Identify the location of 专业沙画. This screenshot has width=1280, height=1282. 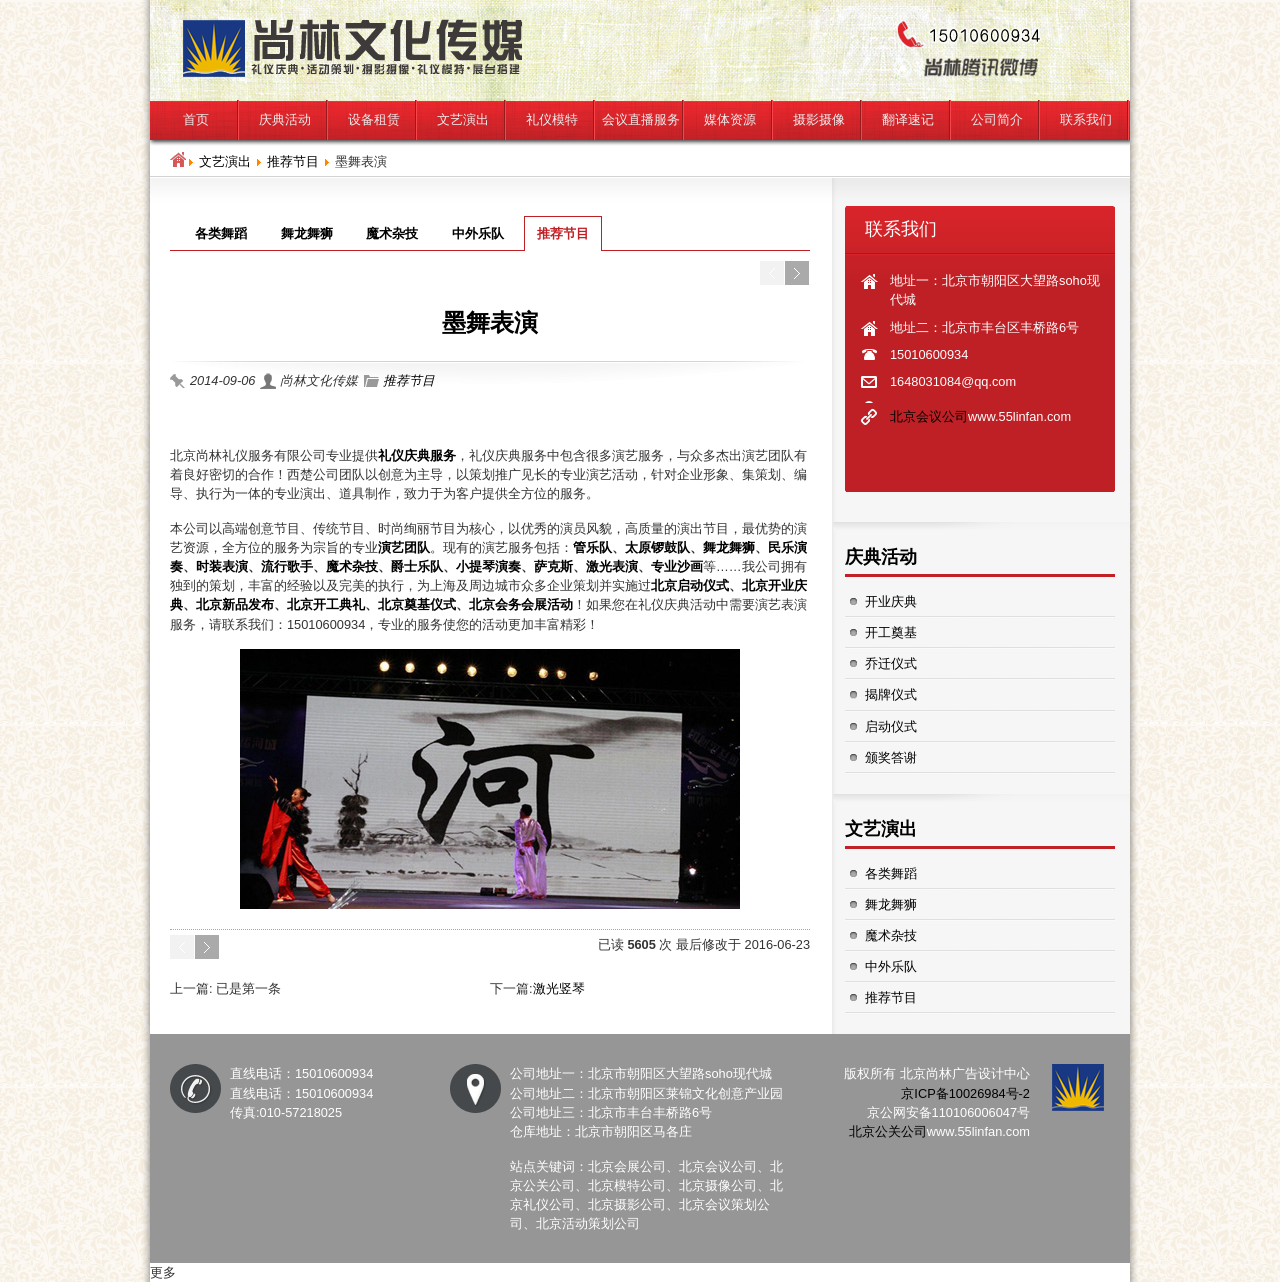
(677, 566).